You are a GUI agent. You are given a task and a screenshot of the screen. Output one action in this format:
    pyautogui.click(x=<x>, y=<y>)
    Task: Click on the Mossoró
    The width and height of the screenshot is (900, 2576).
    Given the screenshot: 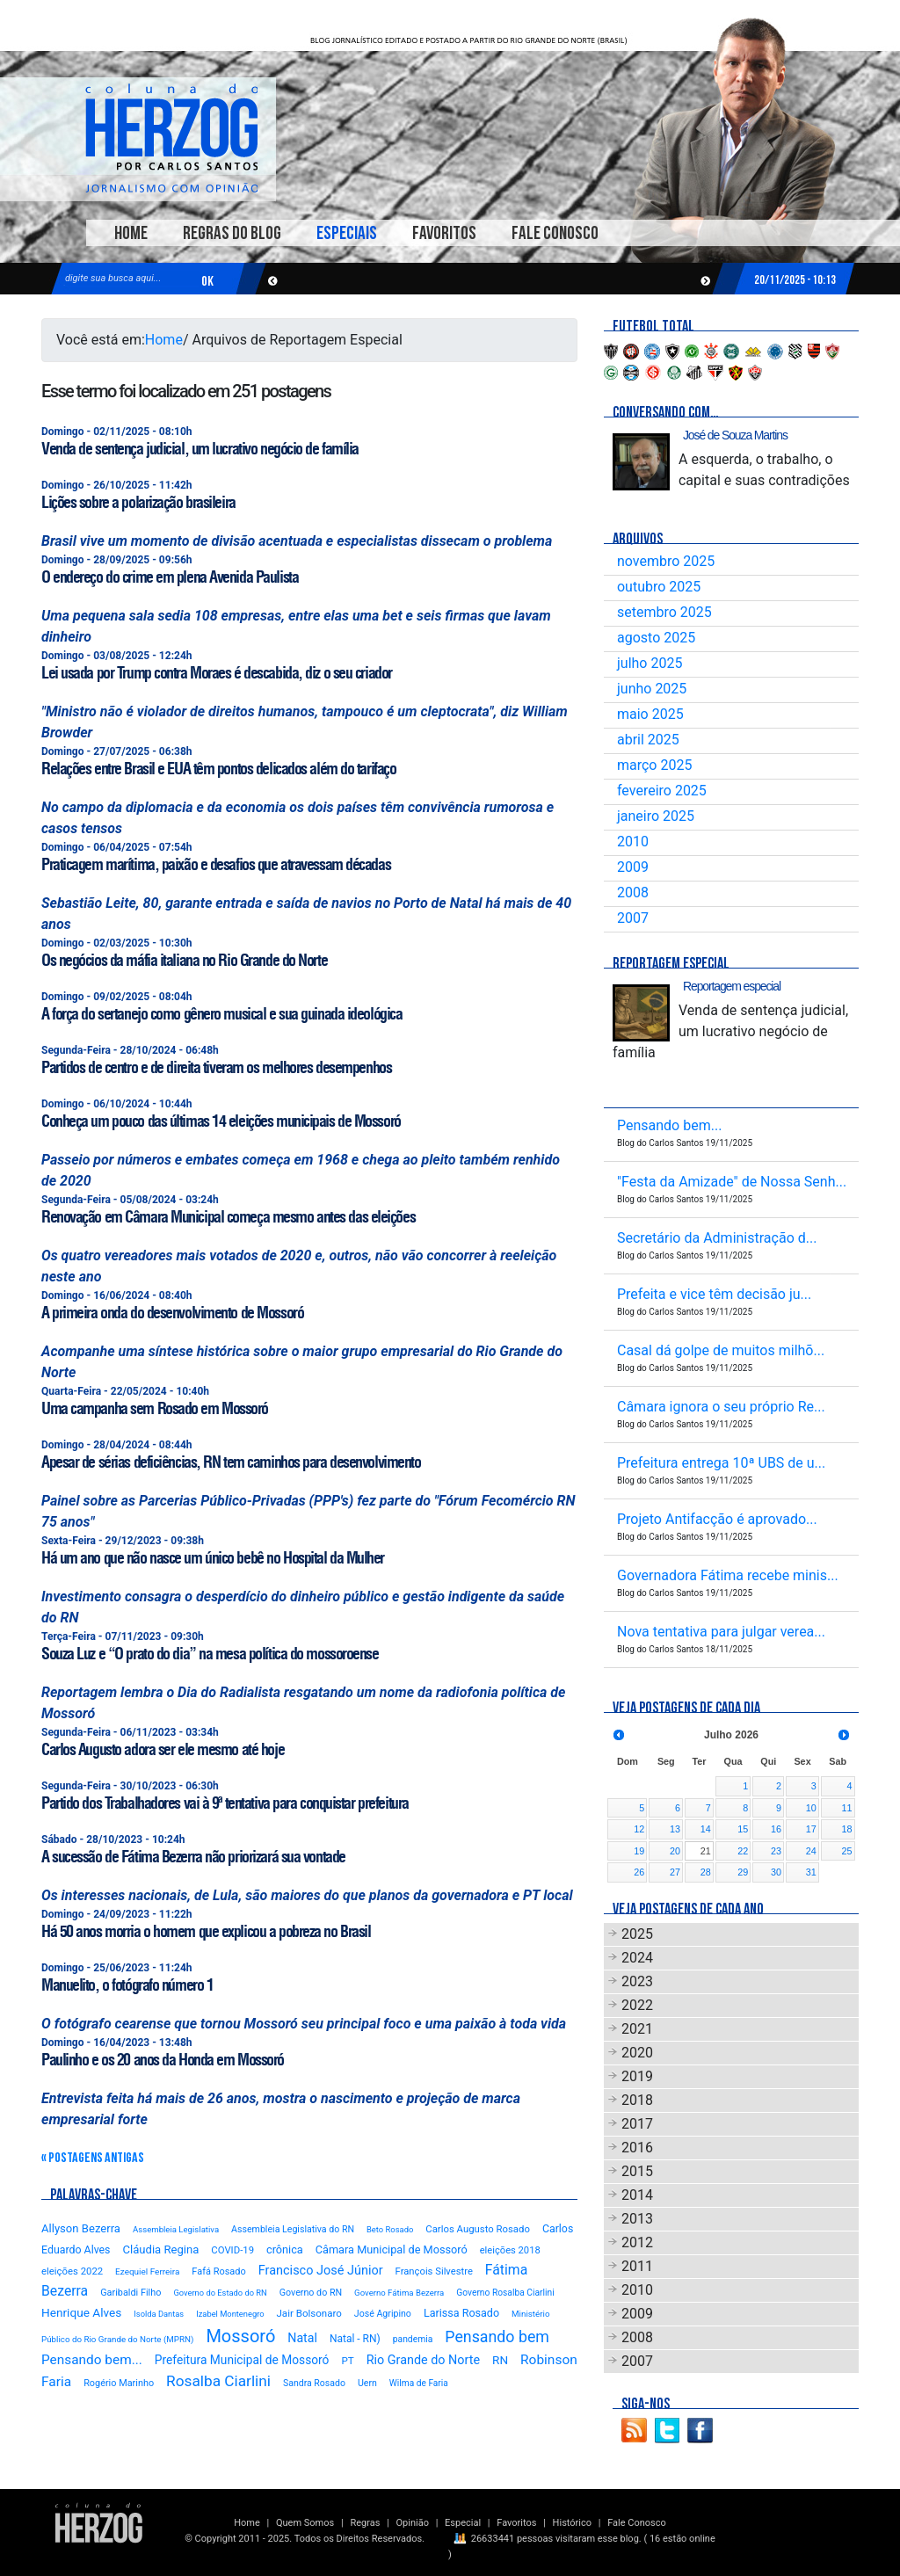 What is the action you would take?
    pyautogui.click(x=240, y=2336)
    